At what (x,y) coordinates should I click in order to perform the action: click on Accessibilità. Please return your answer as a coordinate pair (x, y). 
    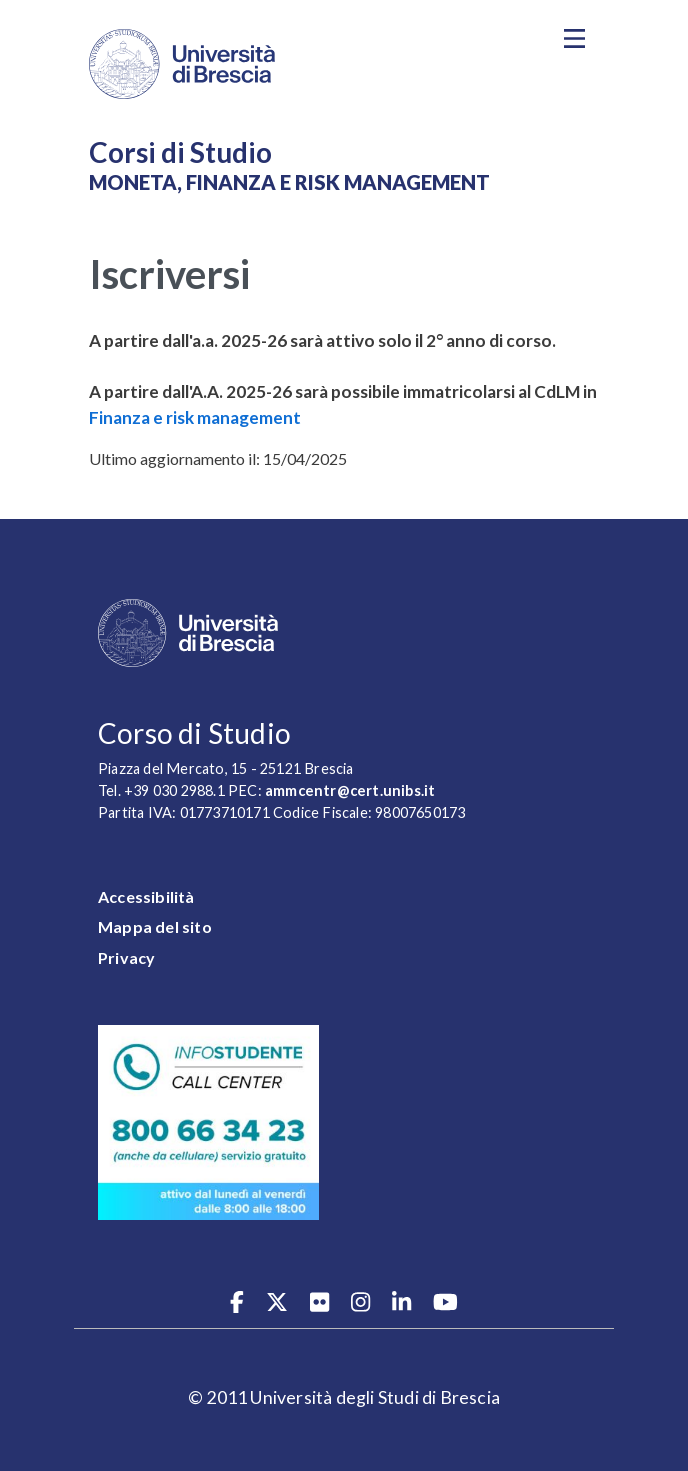
    Looking at the image, I should click on (146, 896).